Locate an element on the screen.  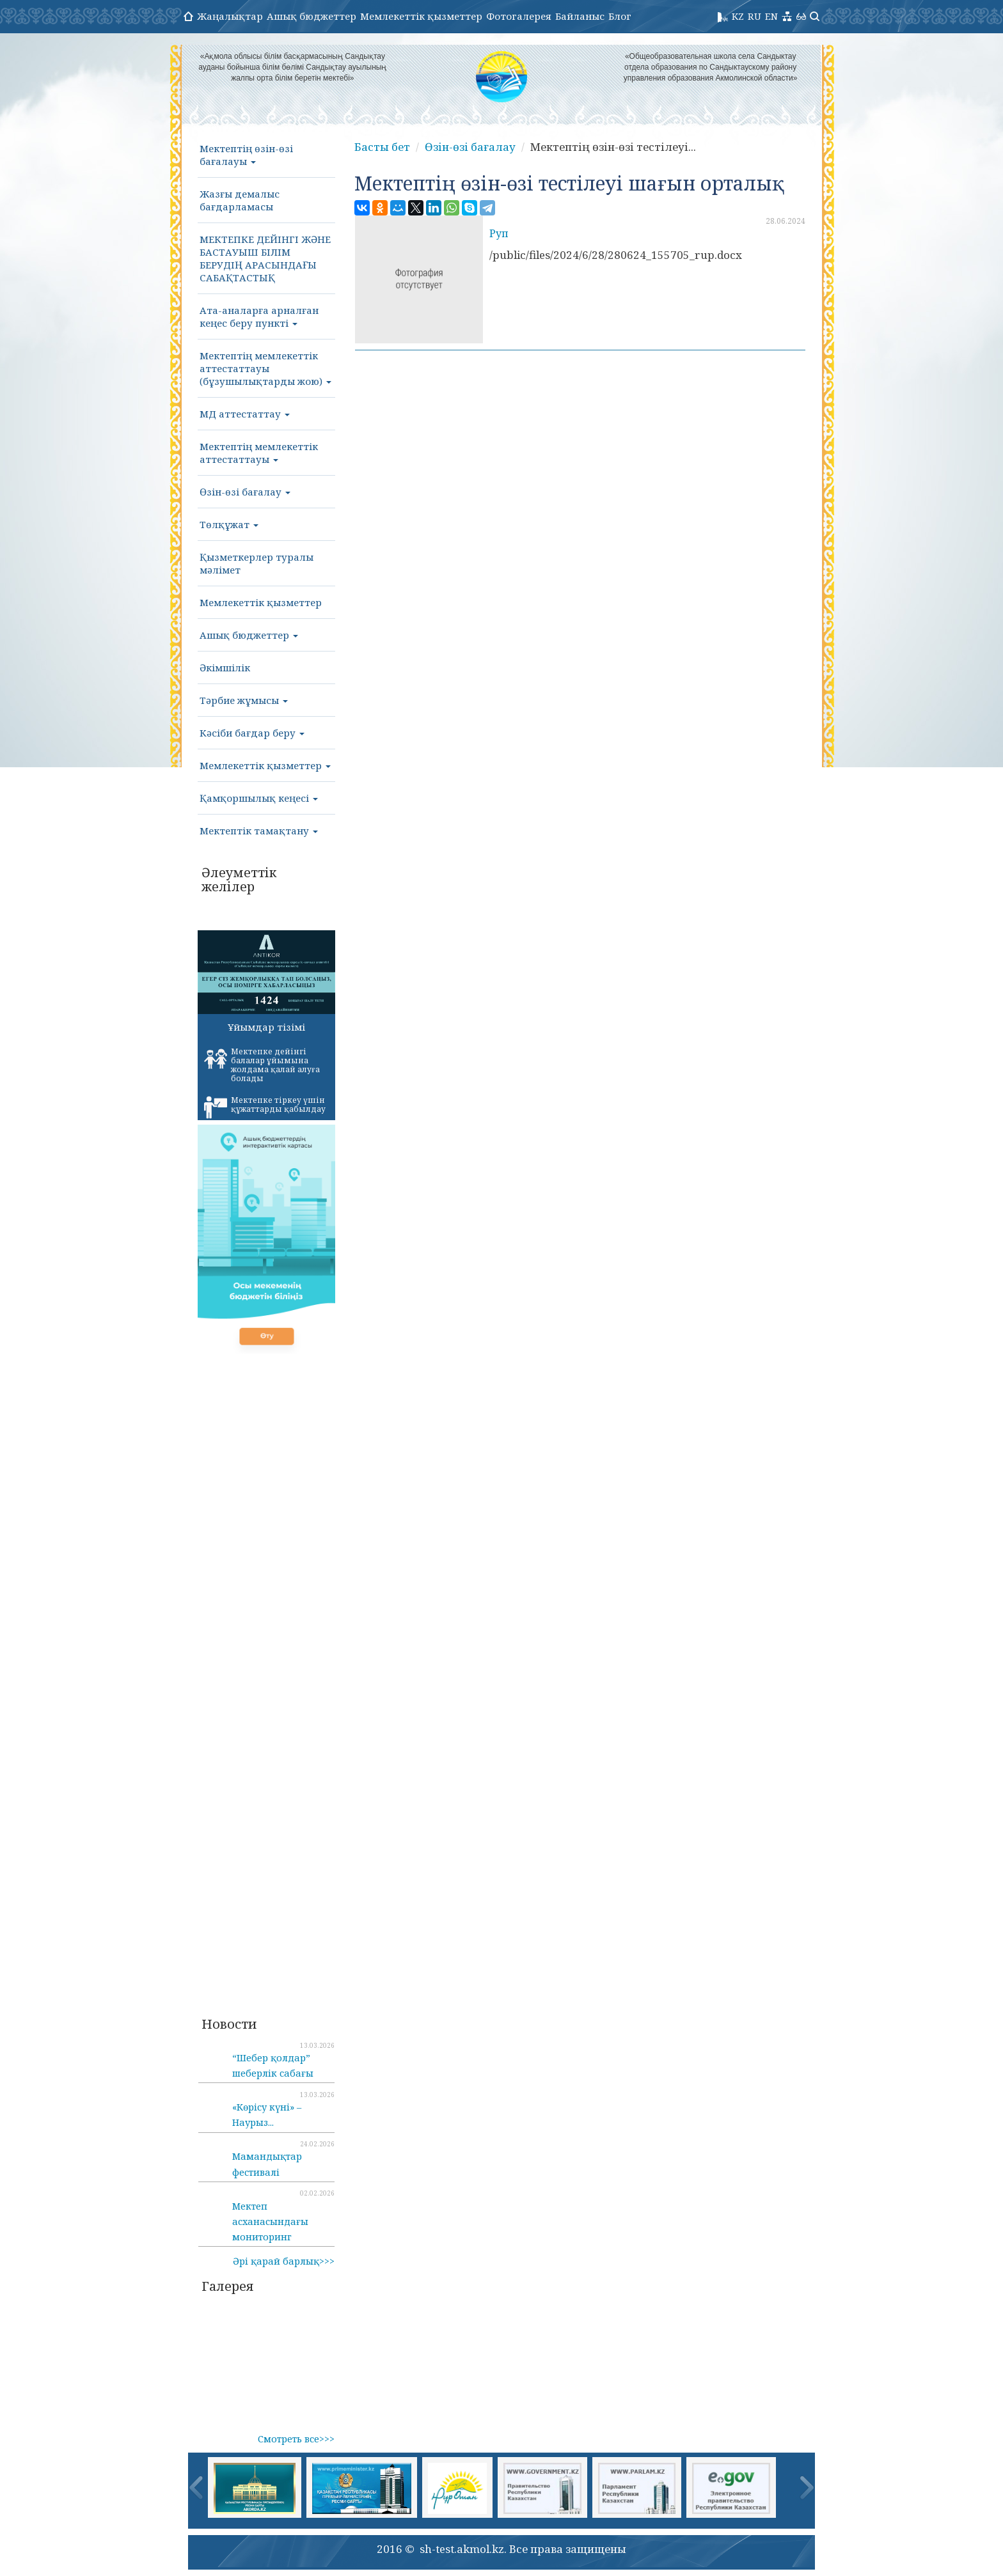
Руп is located at coordinates (499, 233).